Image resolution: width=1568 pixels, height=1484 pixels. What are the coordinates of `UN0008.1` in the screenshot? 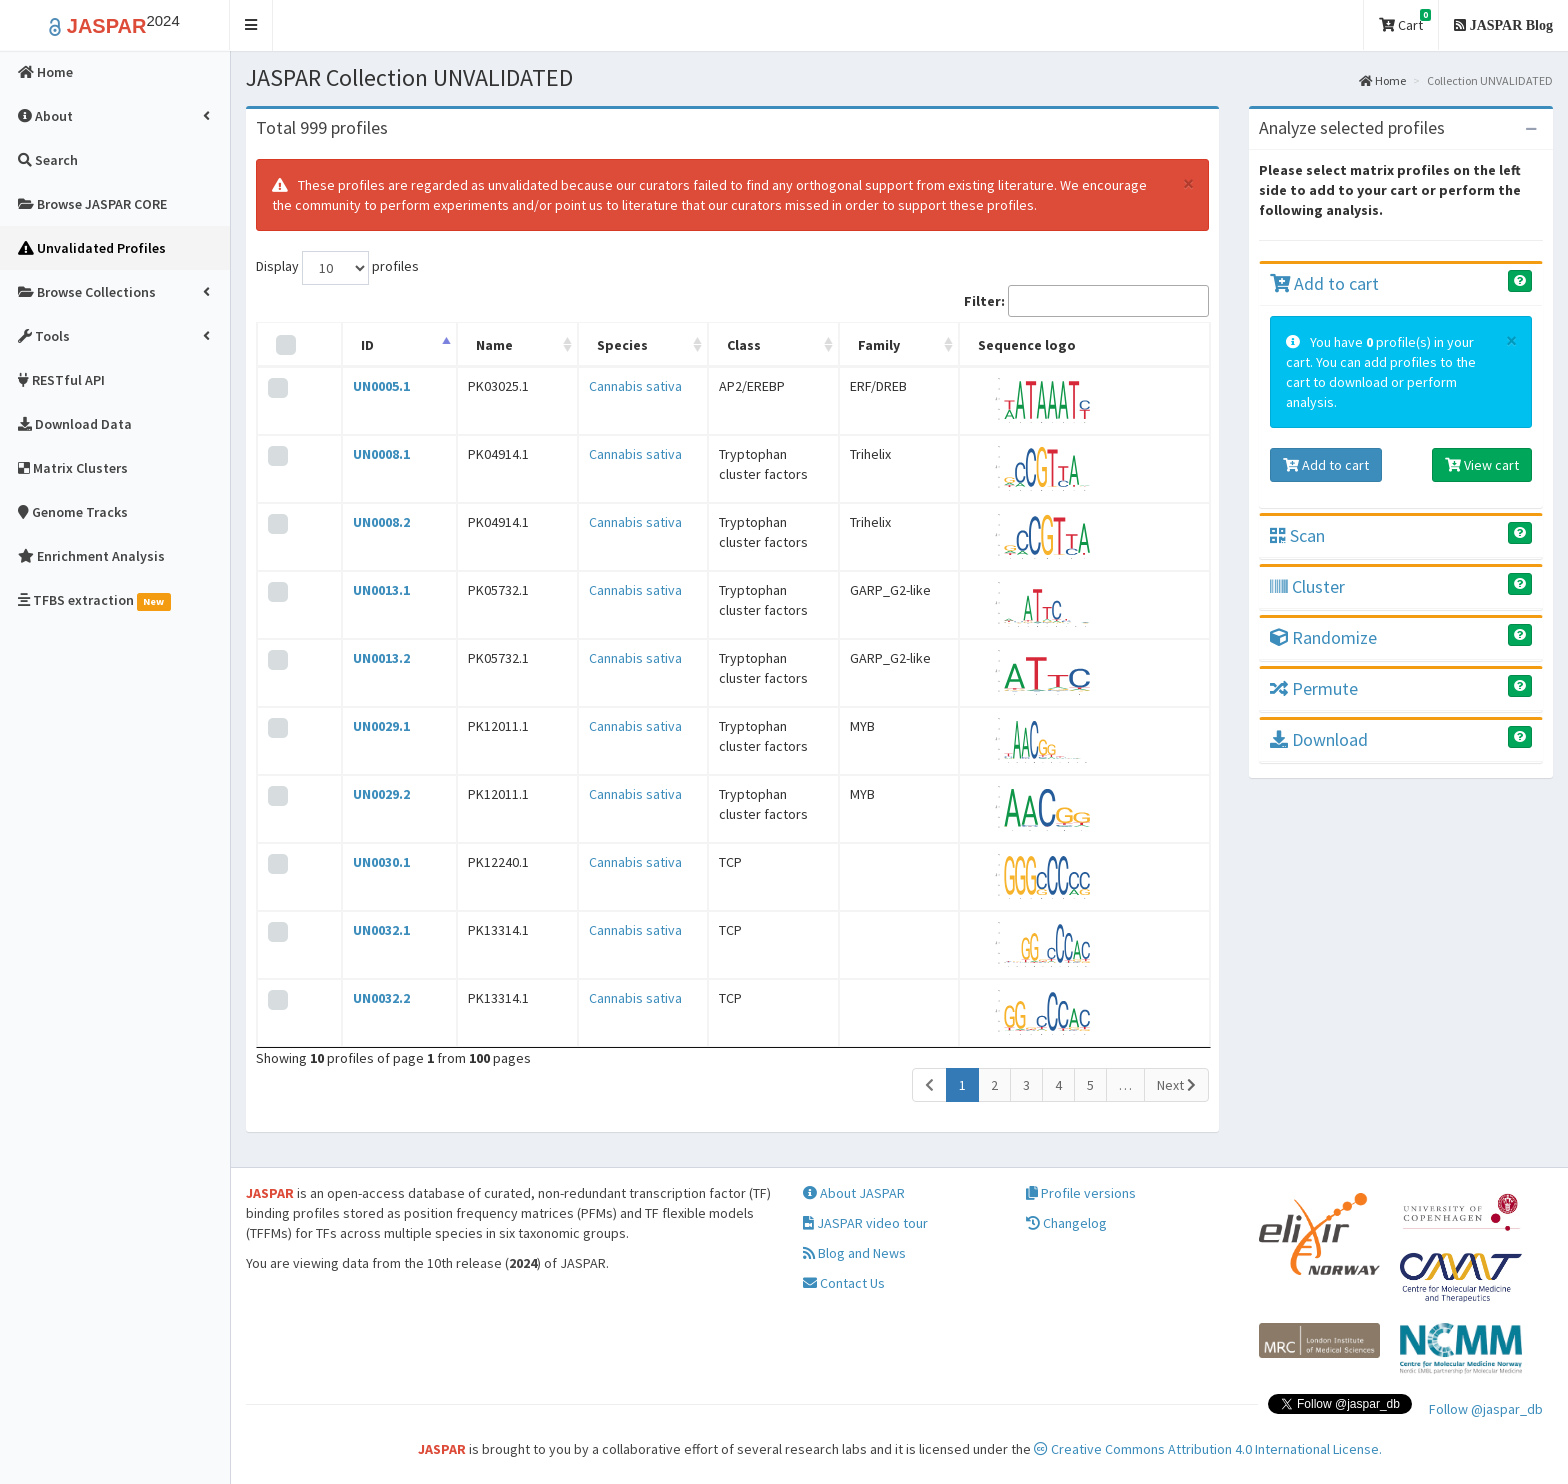 It's located at (366, 454).